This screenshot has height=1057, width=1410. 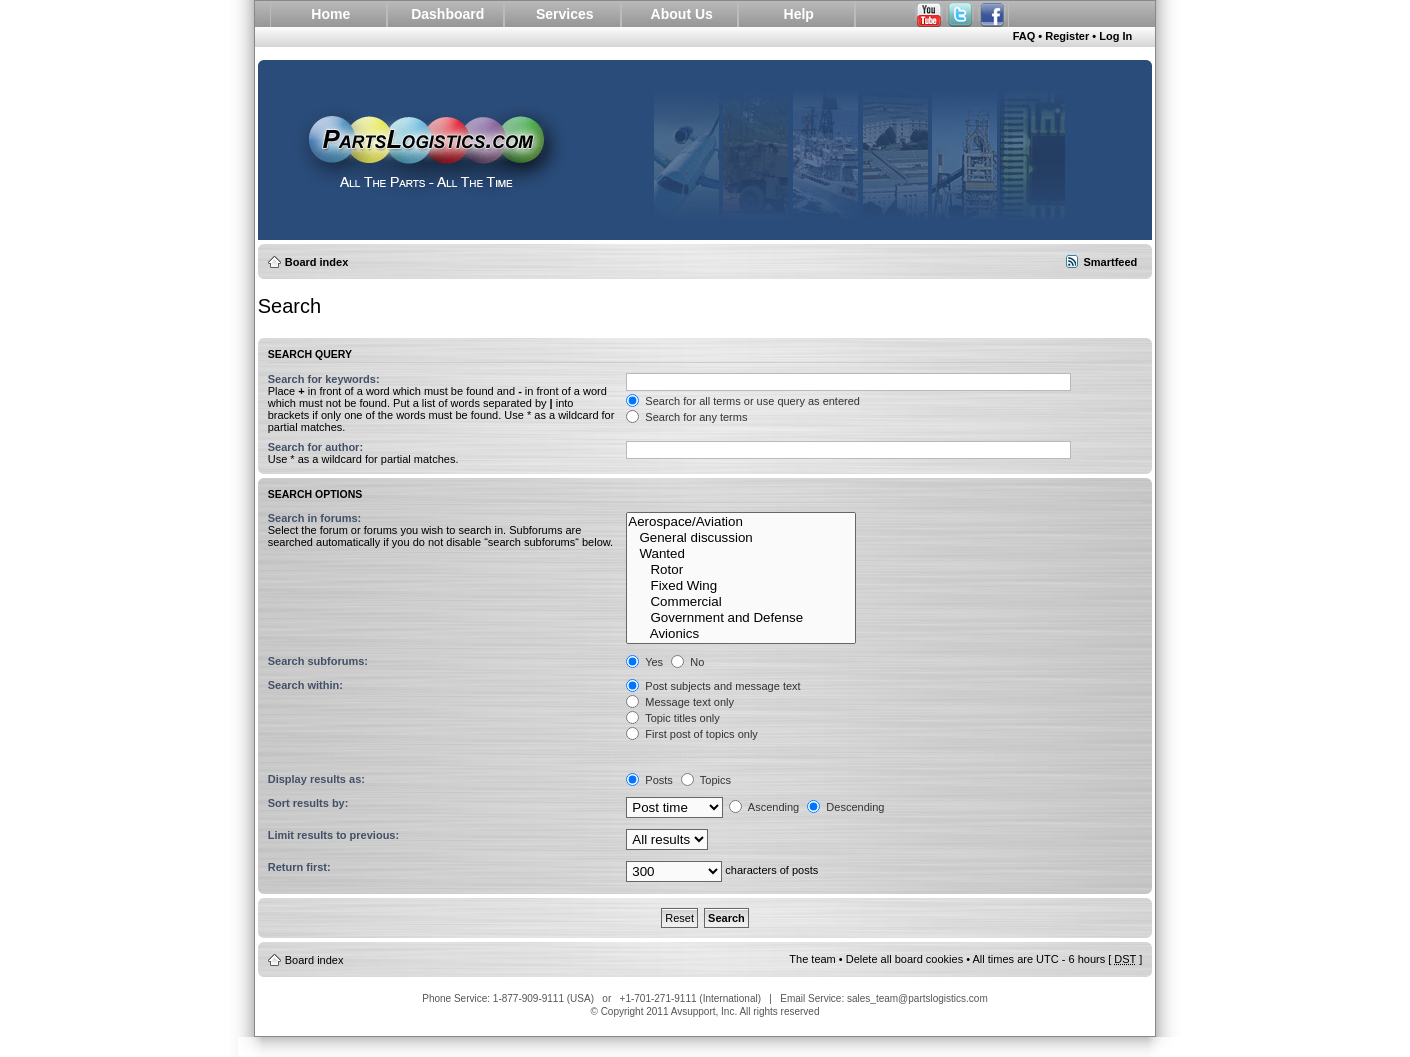 I want to click on Topic titles only, so click(x=672, y=718).